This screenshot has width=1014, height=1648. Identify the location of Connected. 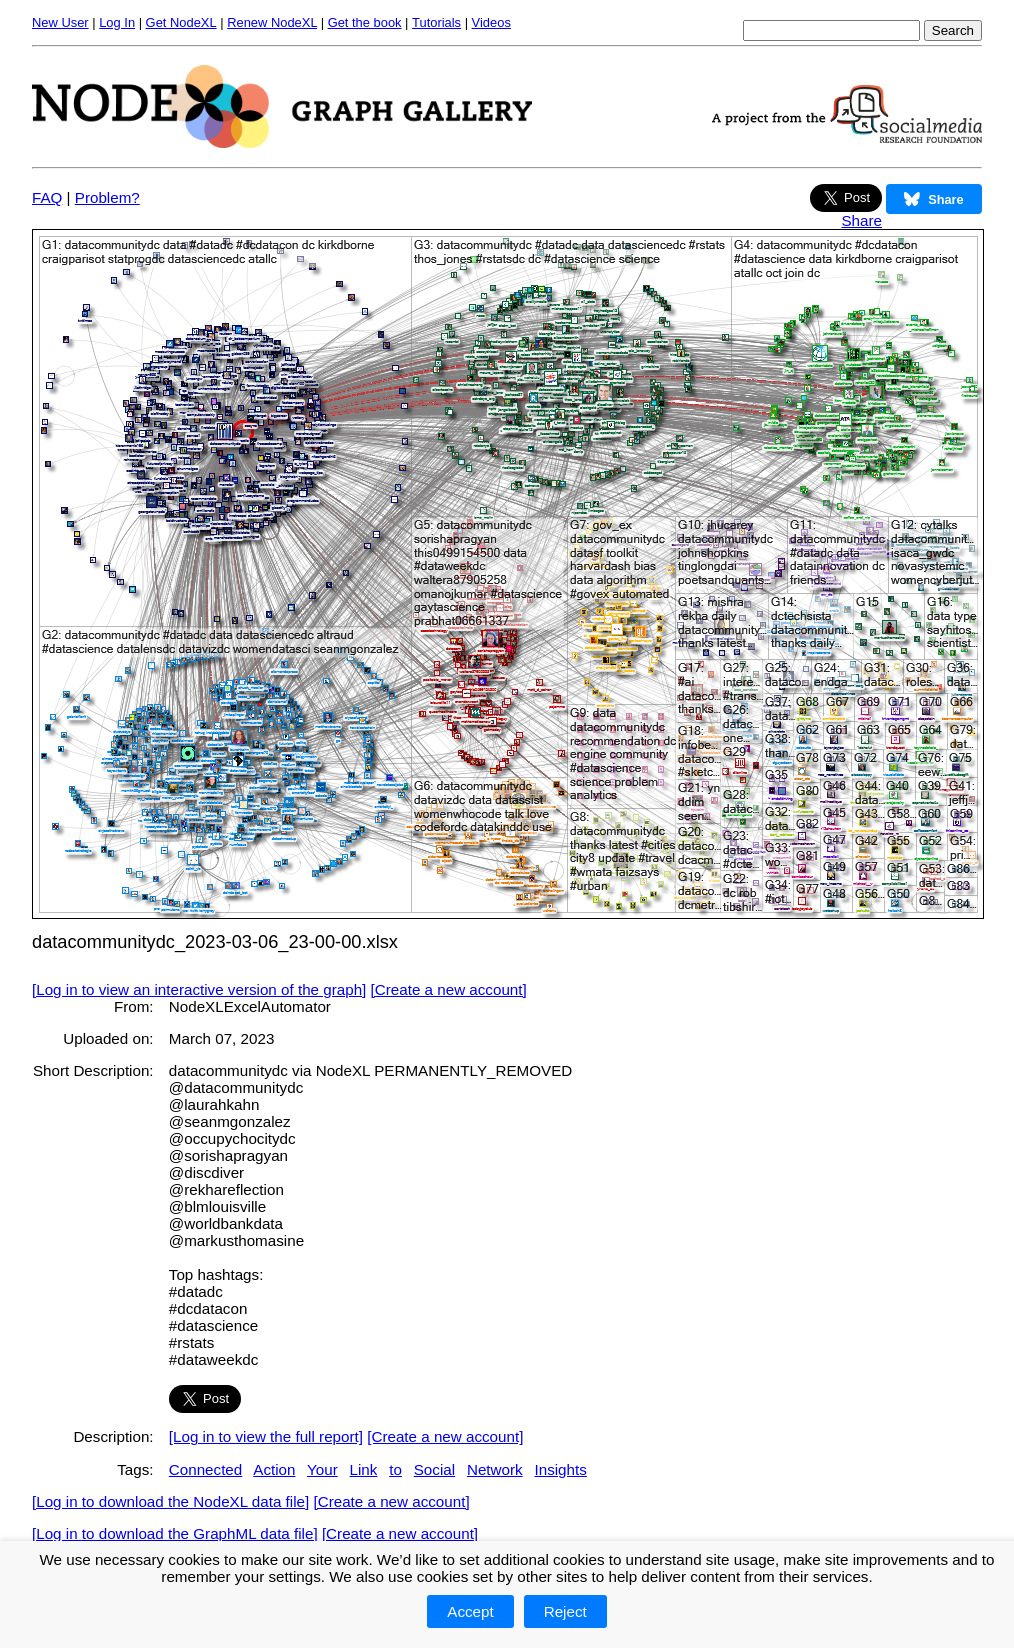
(205, 1469).